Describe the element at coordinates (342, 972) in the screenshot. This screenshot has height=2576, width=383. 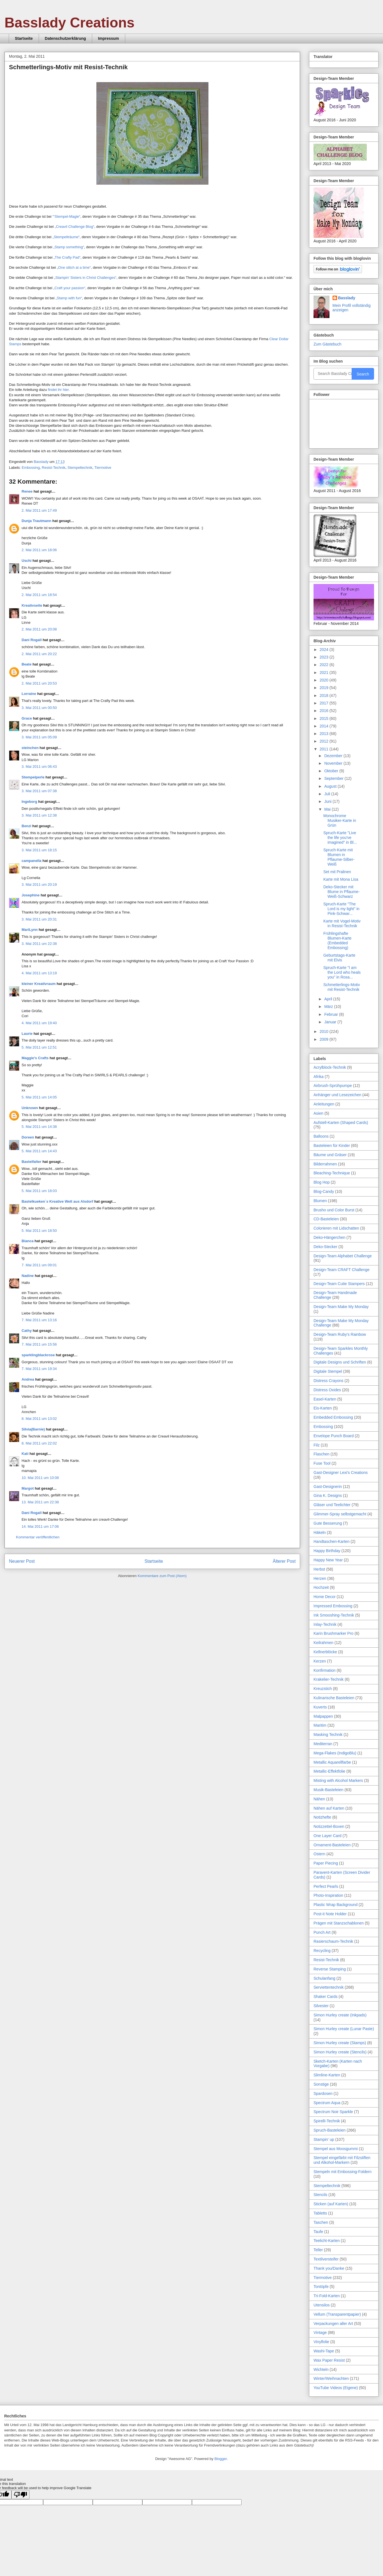
I see `Spruch-Karte "I am the Lord who heals you" in Rosa...` at that location.